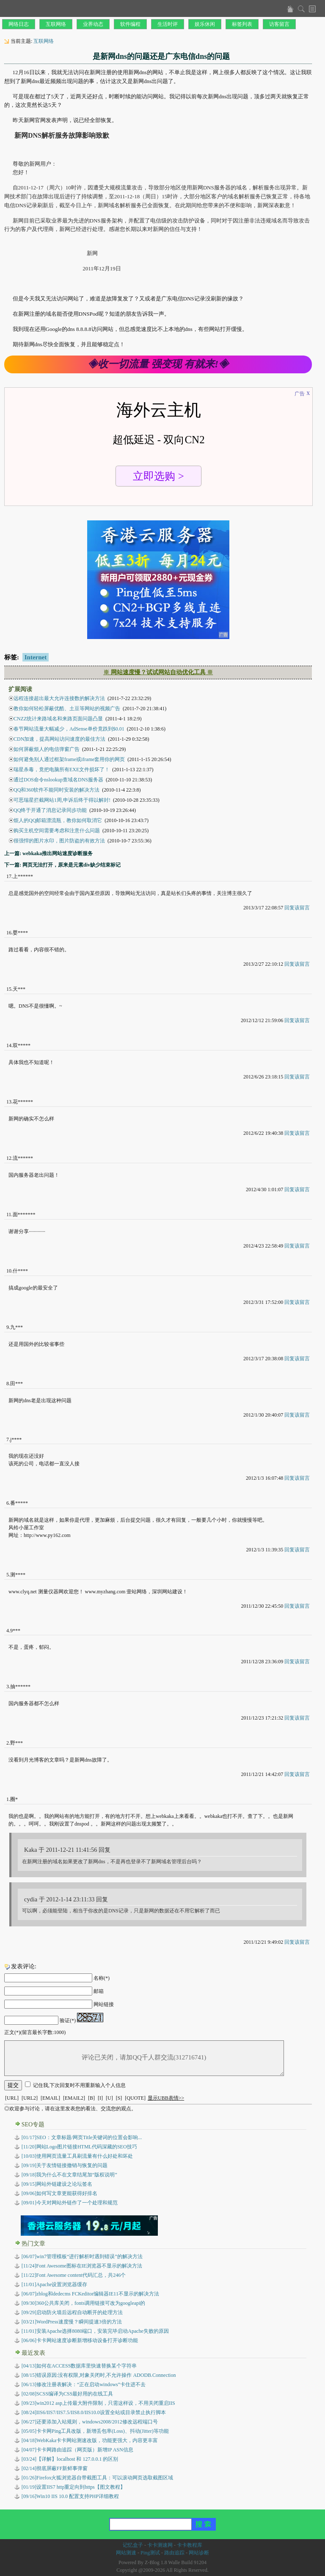 The image size is (325, 2576). I want to click on 抽******, so click(20, 1687).